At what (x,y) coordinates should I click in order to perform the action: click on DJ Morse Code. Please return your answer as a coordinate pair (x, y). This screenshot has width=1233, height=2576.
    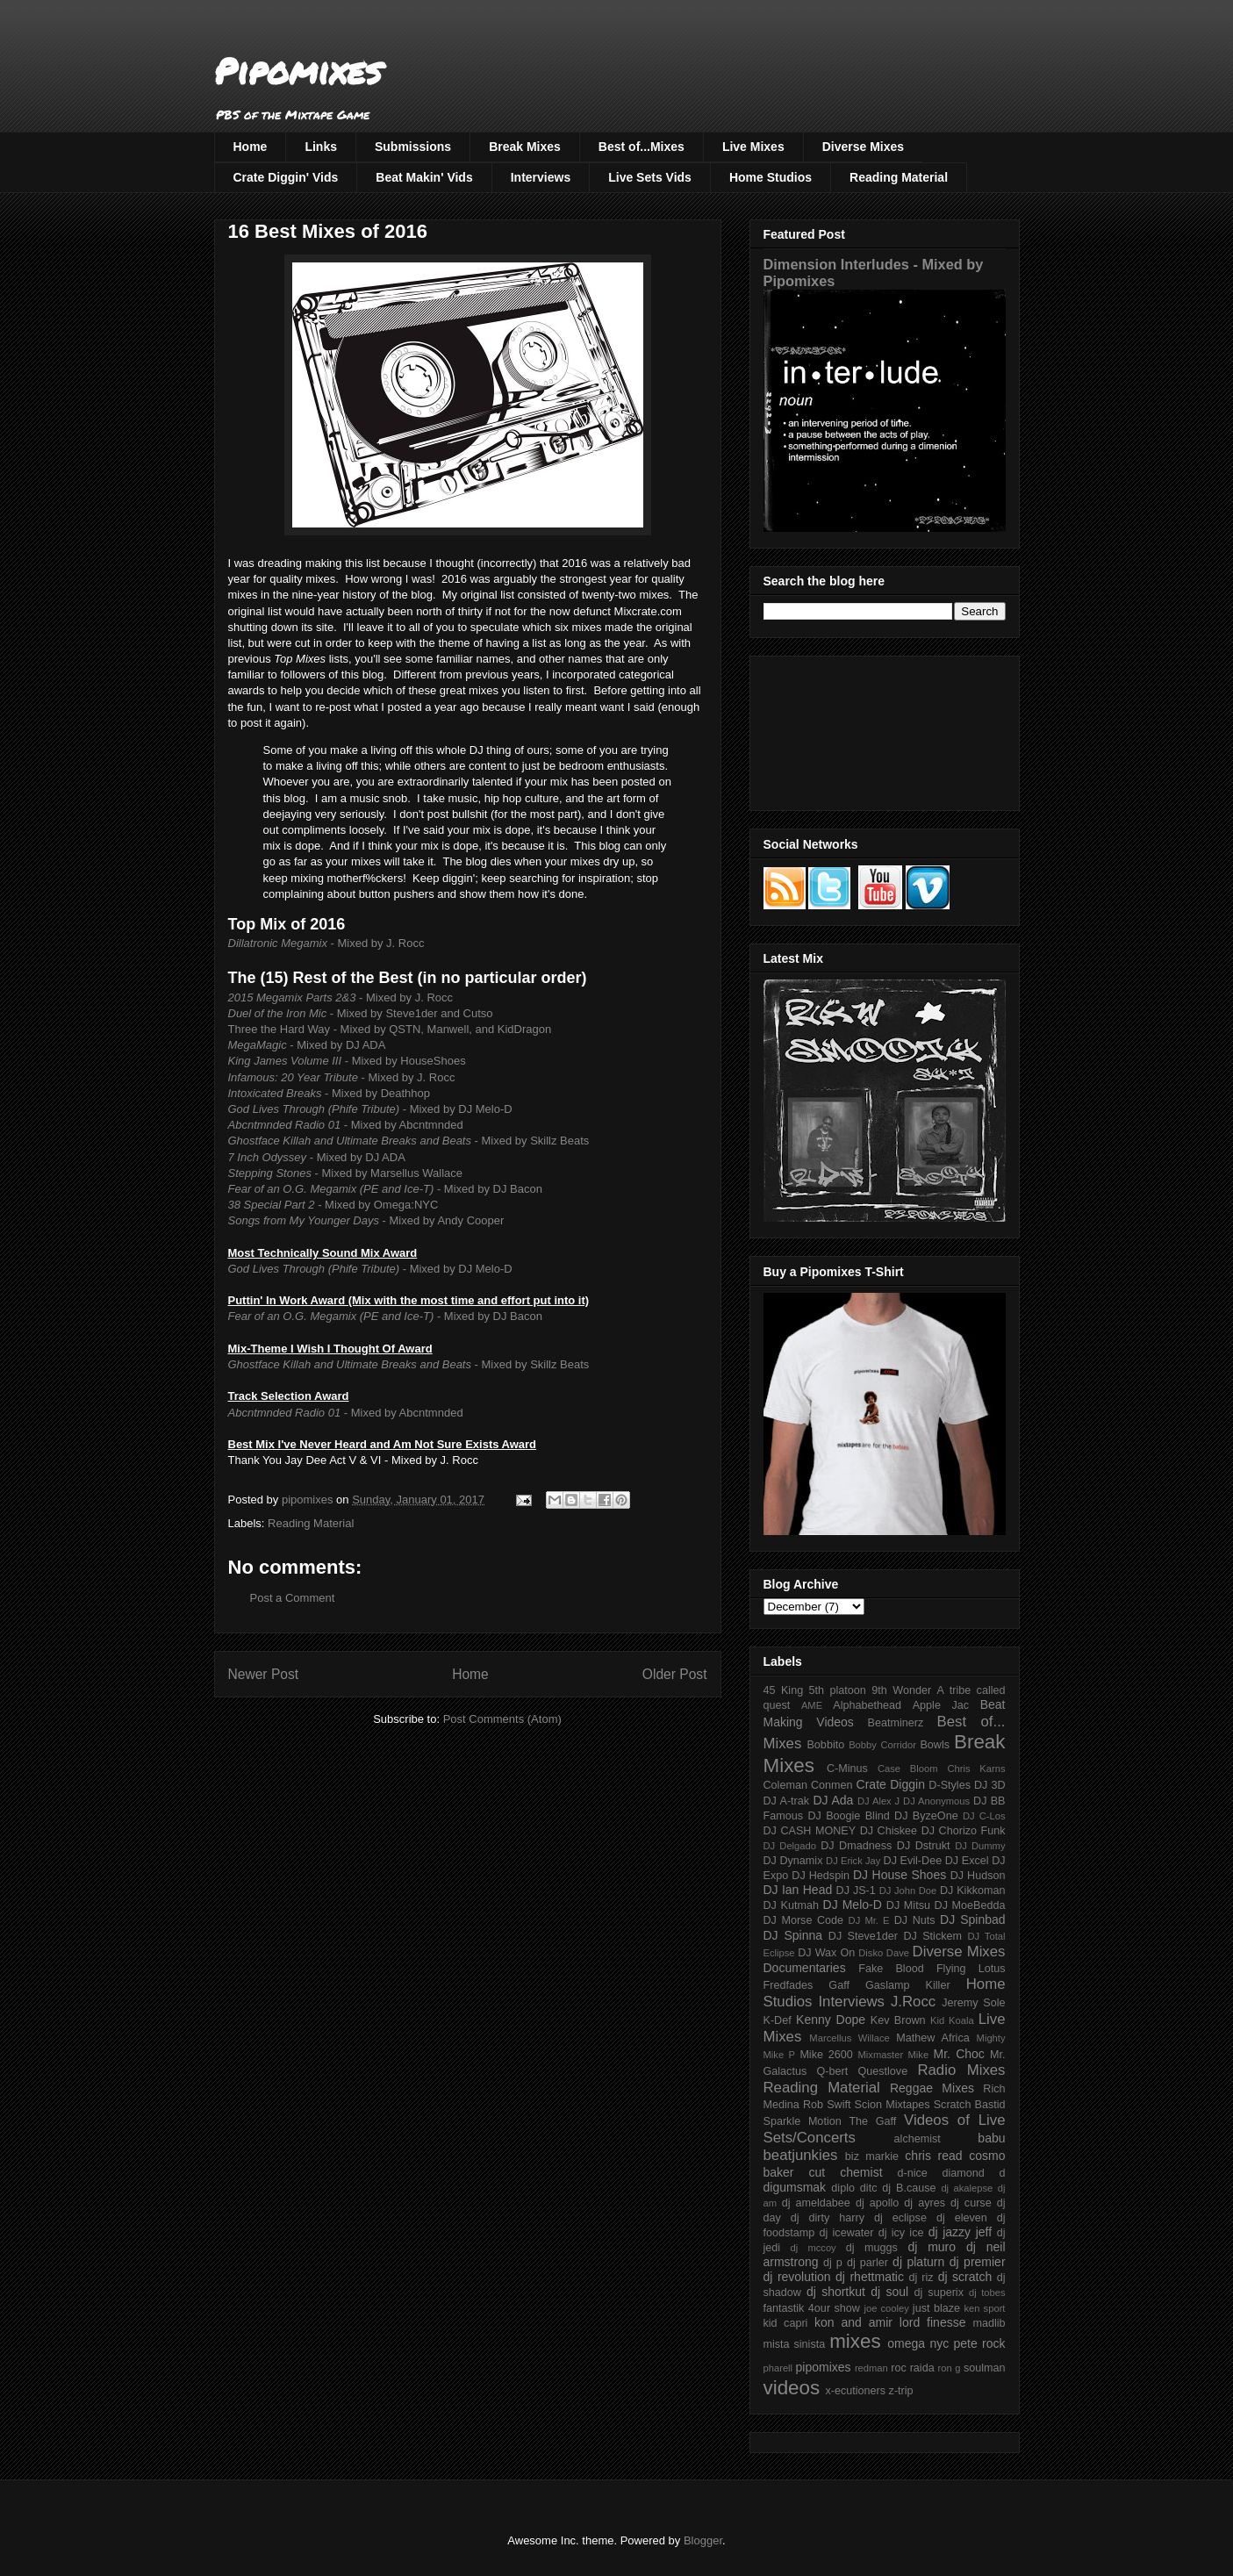
    Looking at the image, I should click on (803, 1920).